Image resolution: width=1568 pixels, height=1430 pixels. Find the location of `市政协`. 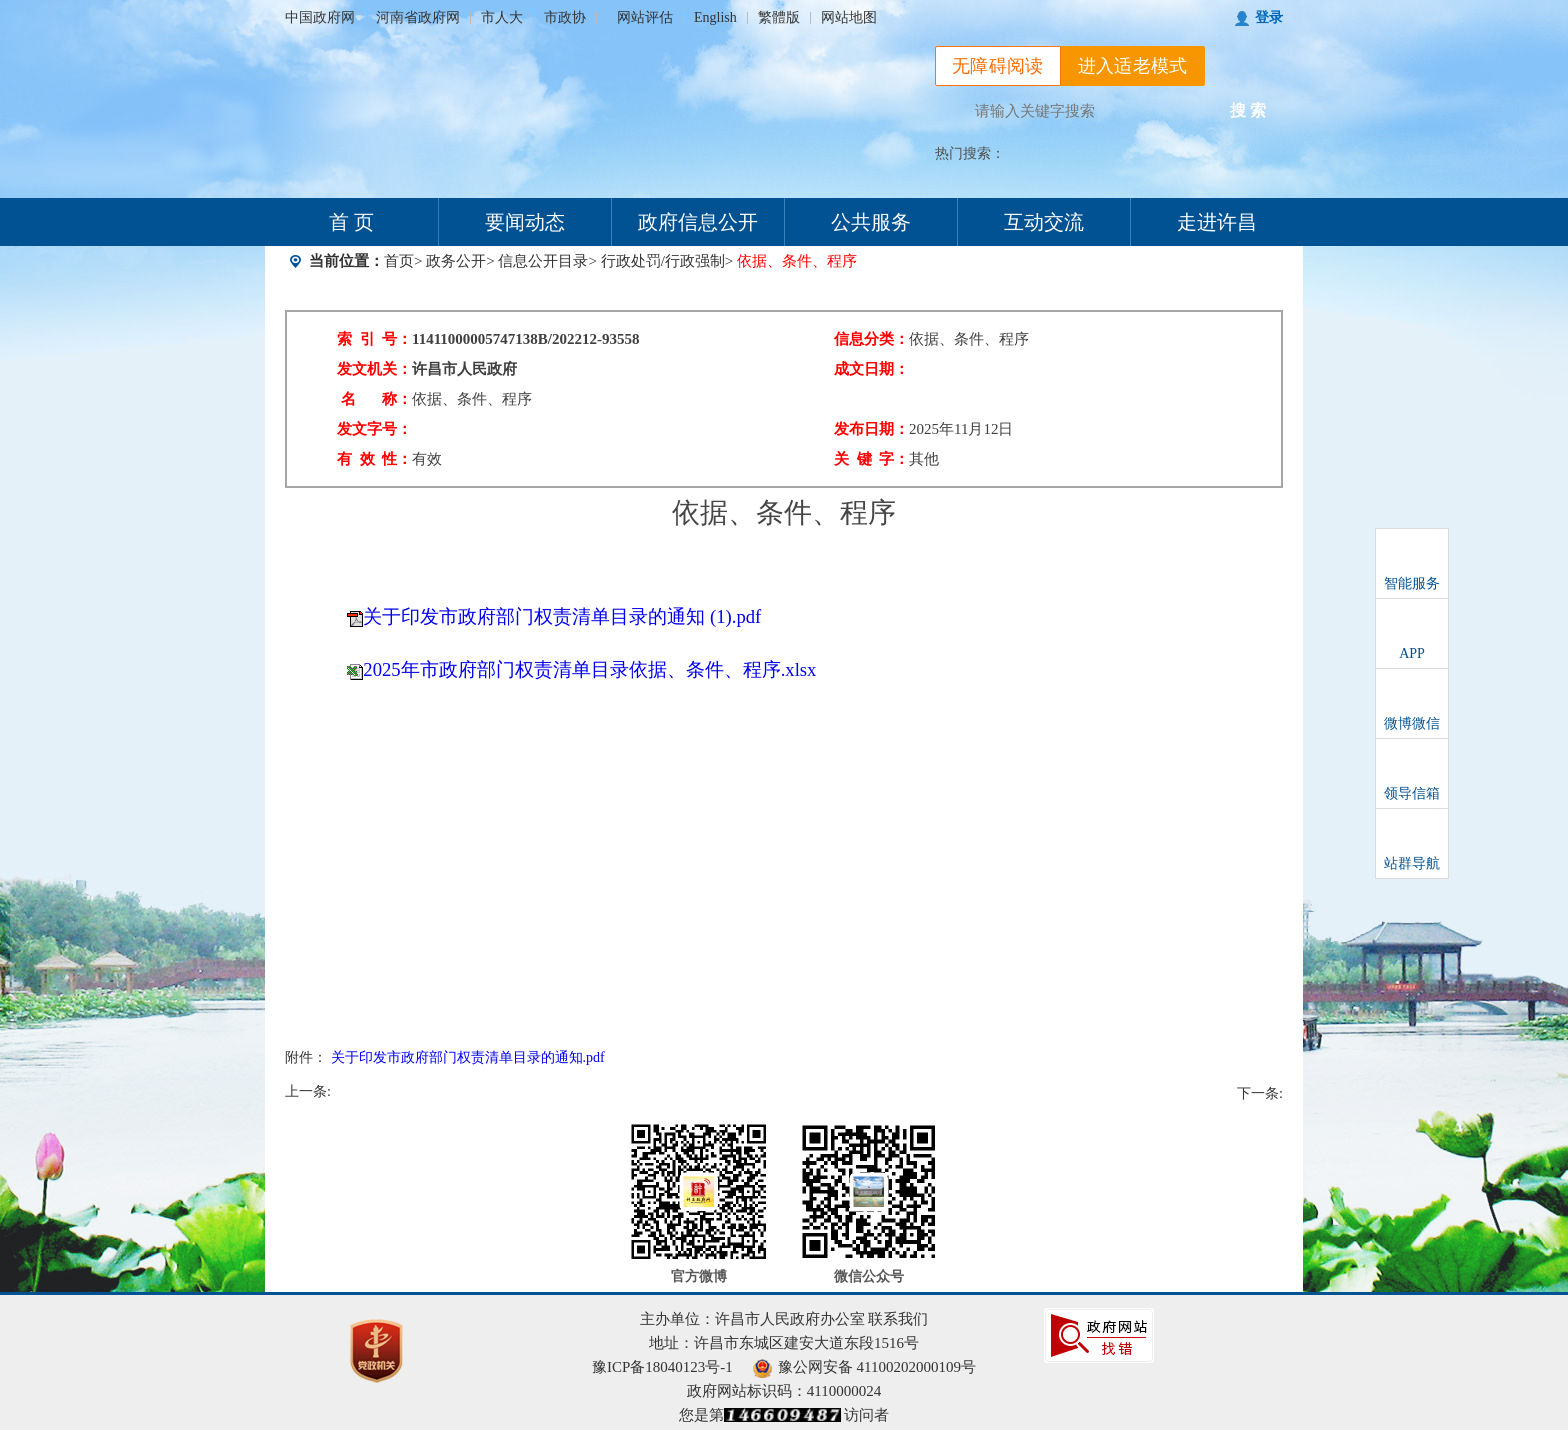

市政协 is located at coordinates (565, 17).